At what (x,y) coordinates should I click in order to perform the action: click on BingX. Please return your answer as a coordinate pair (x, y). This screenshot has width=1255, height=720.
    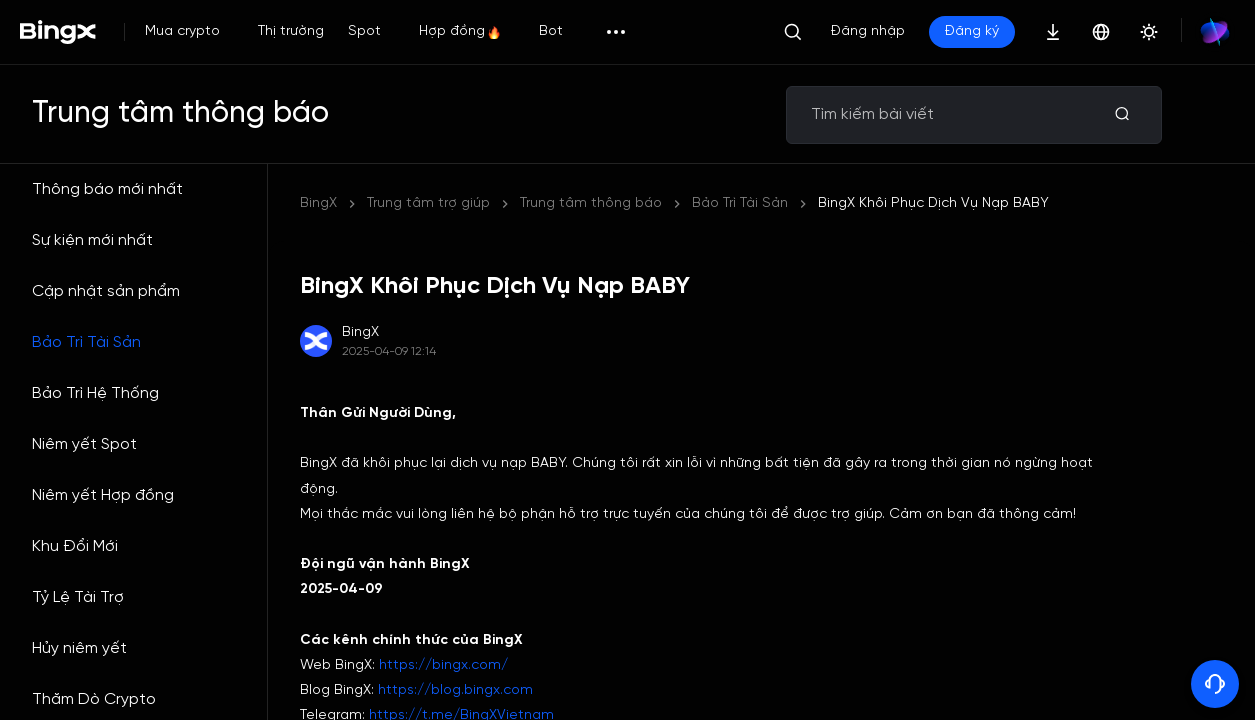
    Looking at the image, I should click on (318, 203).